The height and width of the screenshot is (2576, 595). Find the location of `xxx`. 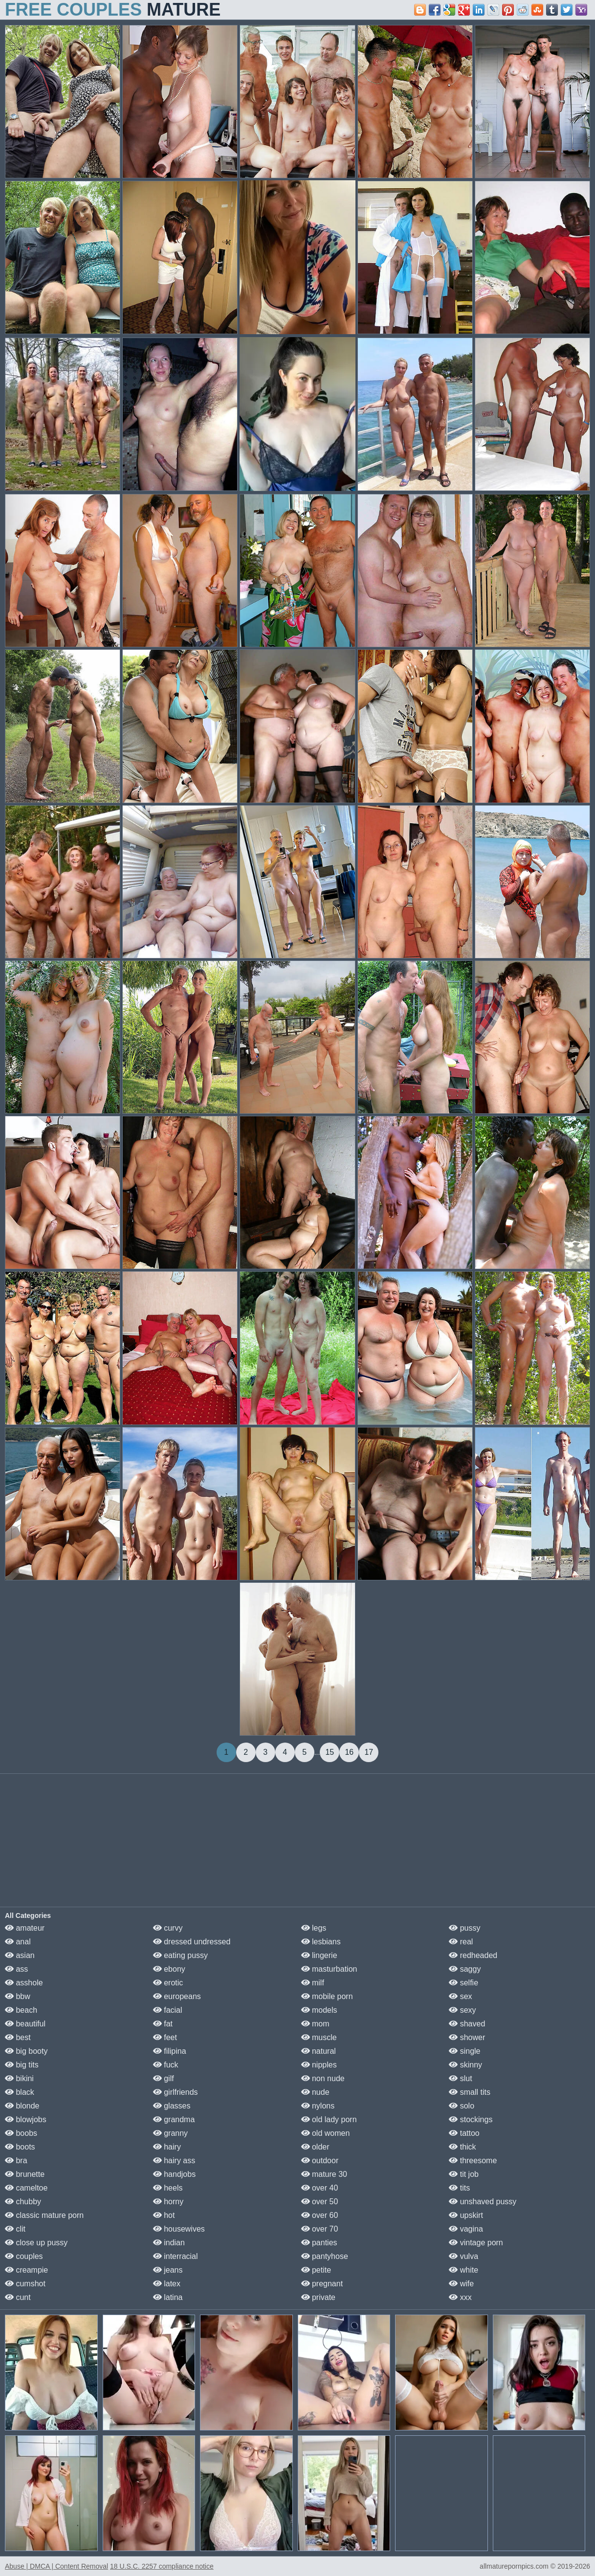

xxx is located at coordinates (460, 2297).